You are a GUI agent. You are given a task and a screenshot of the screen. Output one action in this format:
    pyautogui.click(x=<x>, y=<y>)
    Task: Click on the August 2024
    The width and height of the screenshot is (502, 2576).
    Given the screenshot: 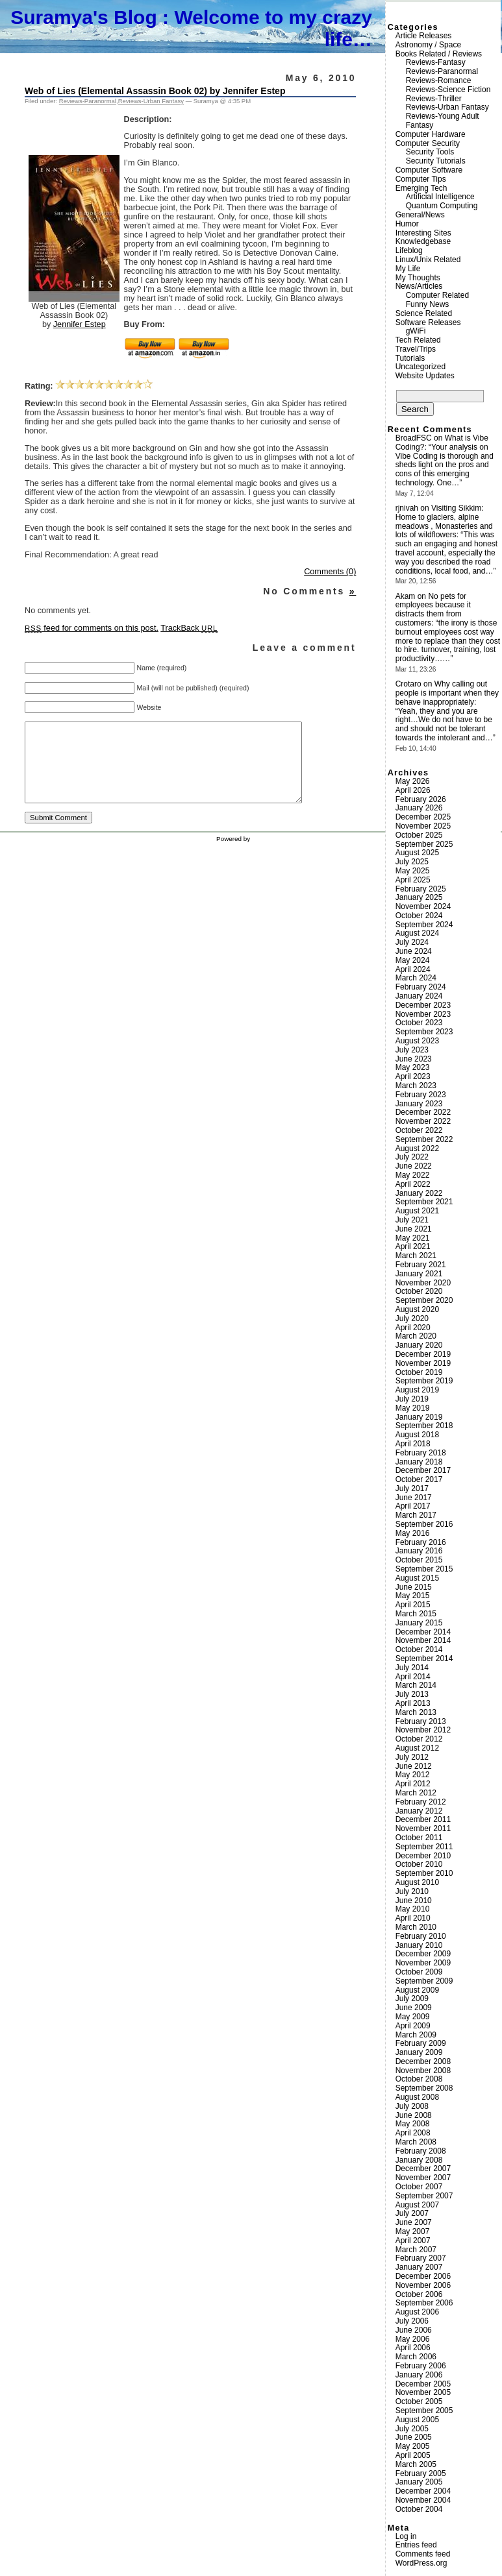 What is the action you would take?
    pyautogui.click(x=417, y=933)
    